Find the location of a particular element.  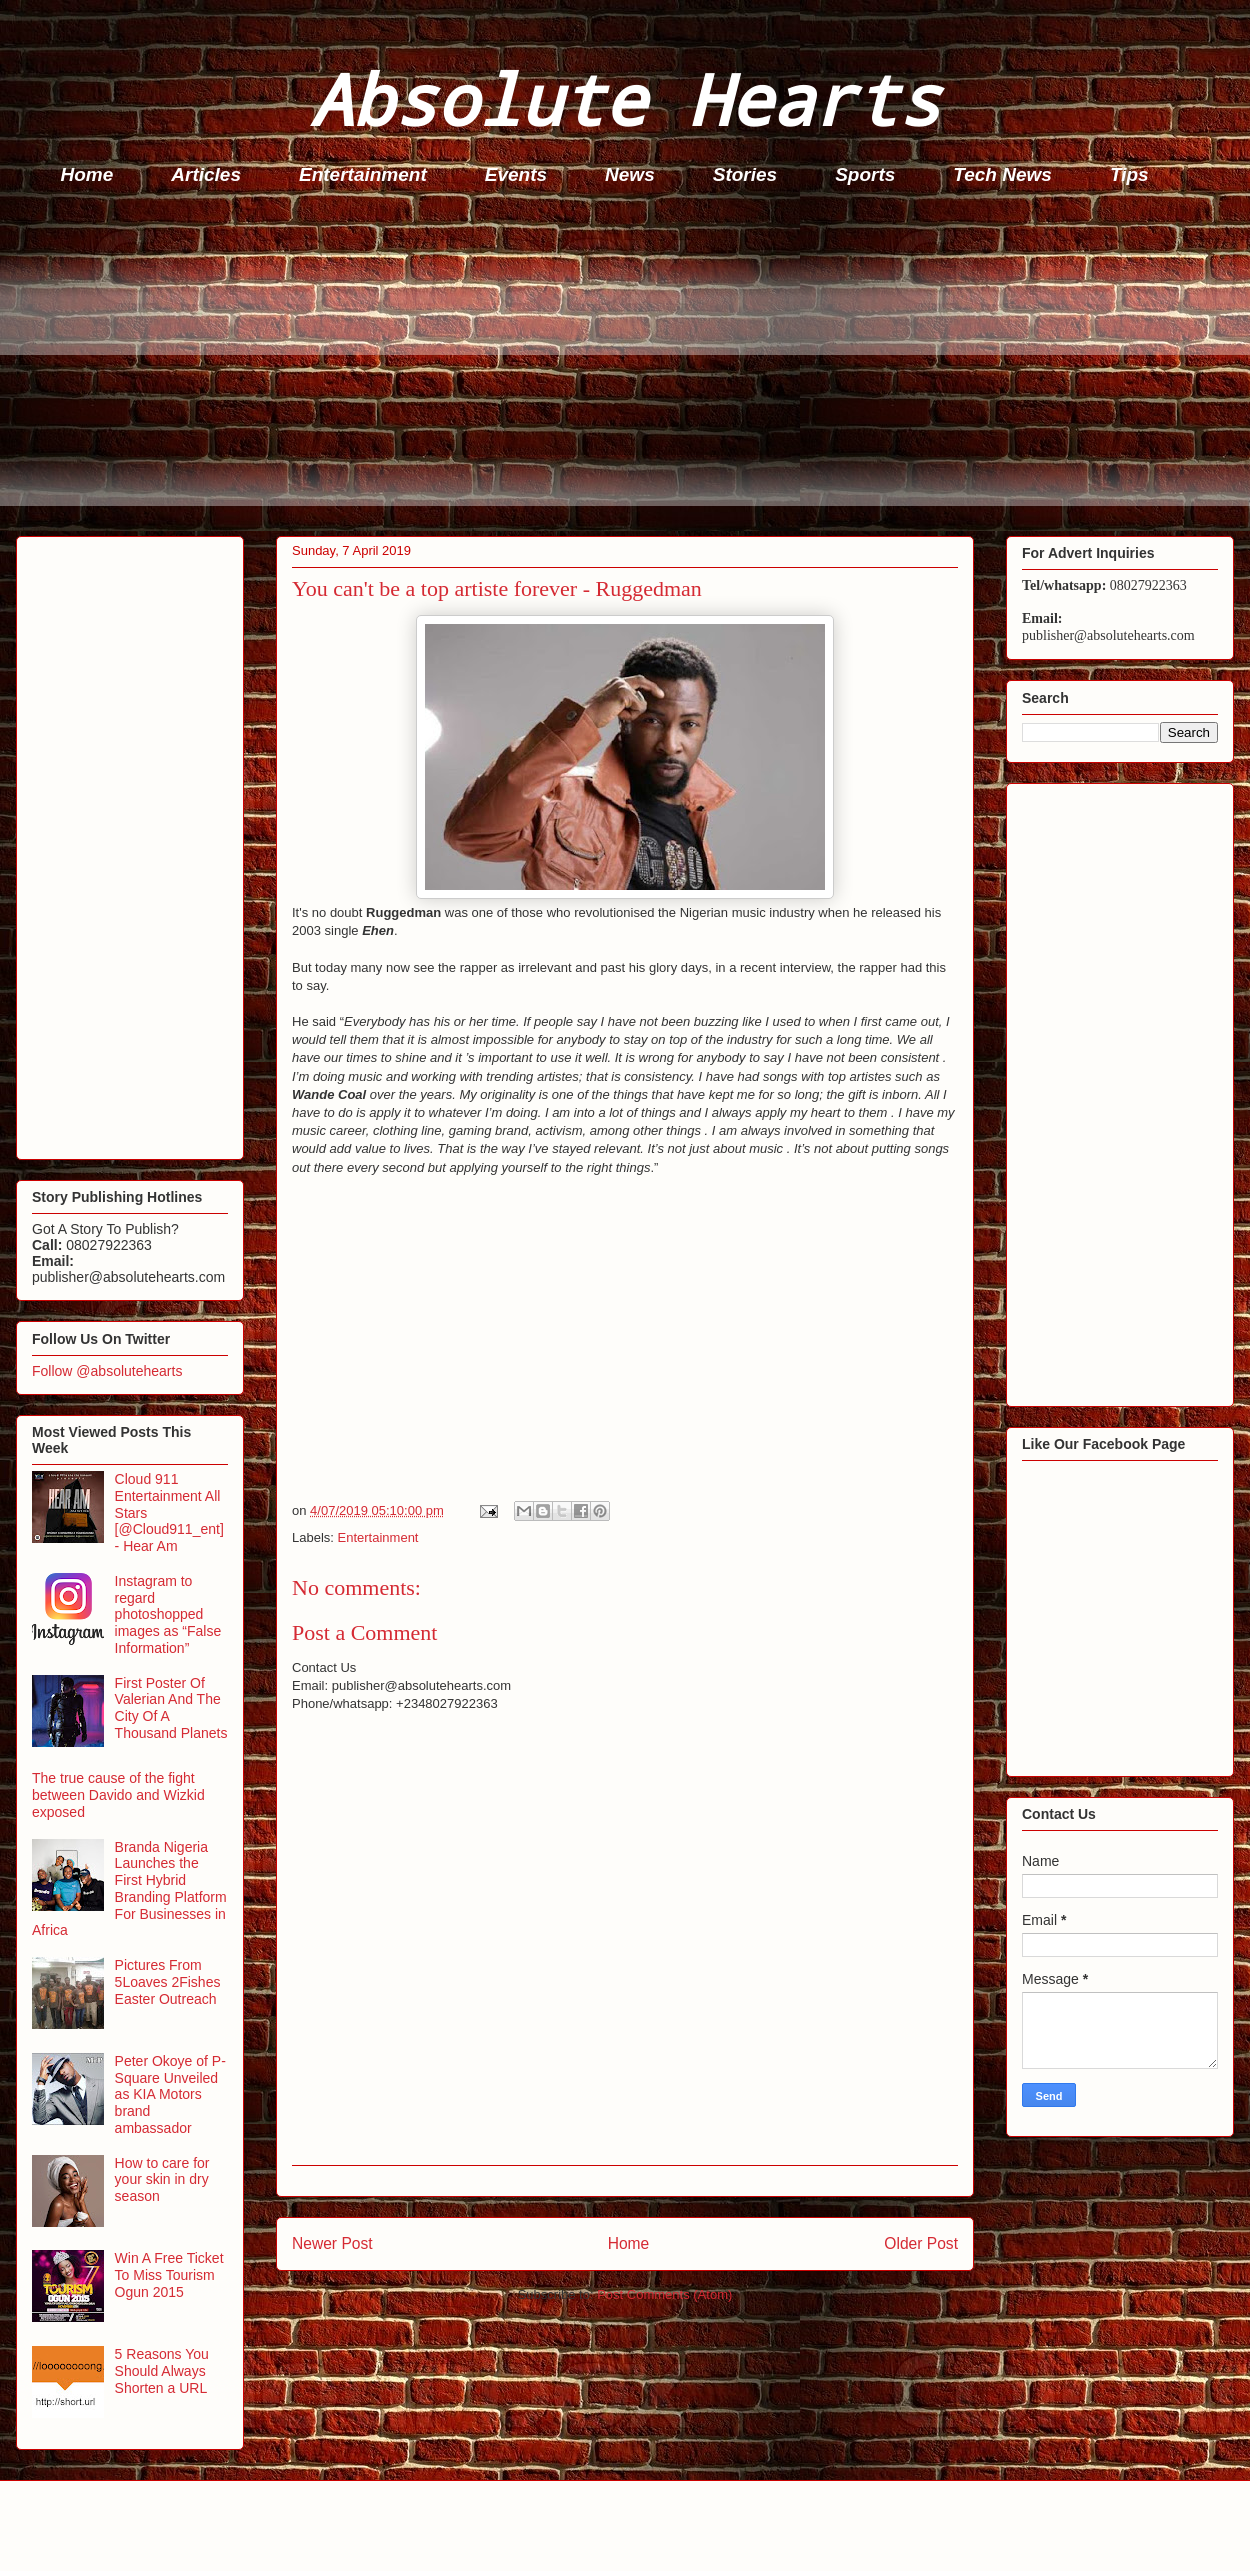

Home is located at coordinates (87, 174).